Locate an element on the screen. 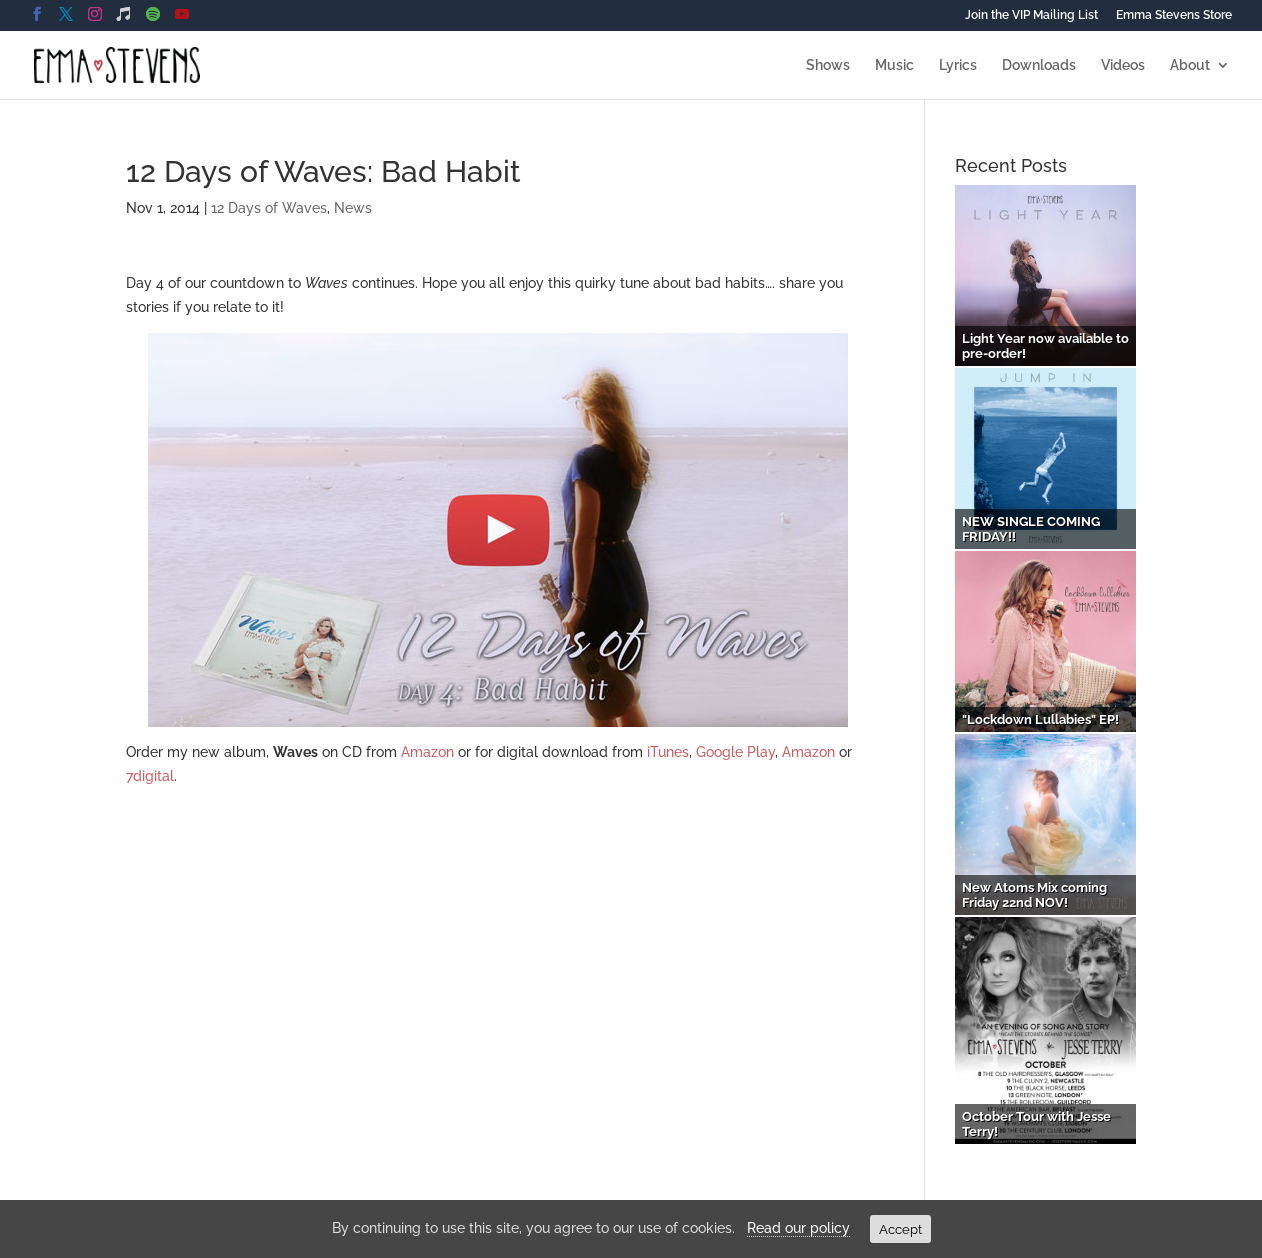  Shows is located at coordinates (828, 65).